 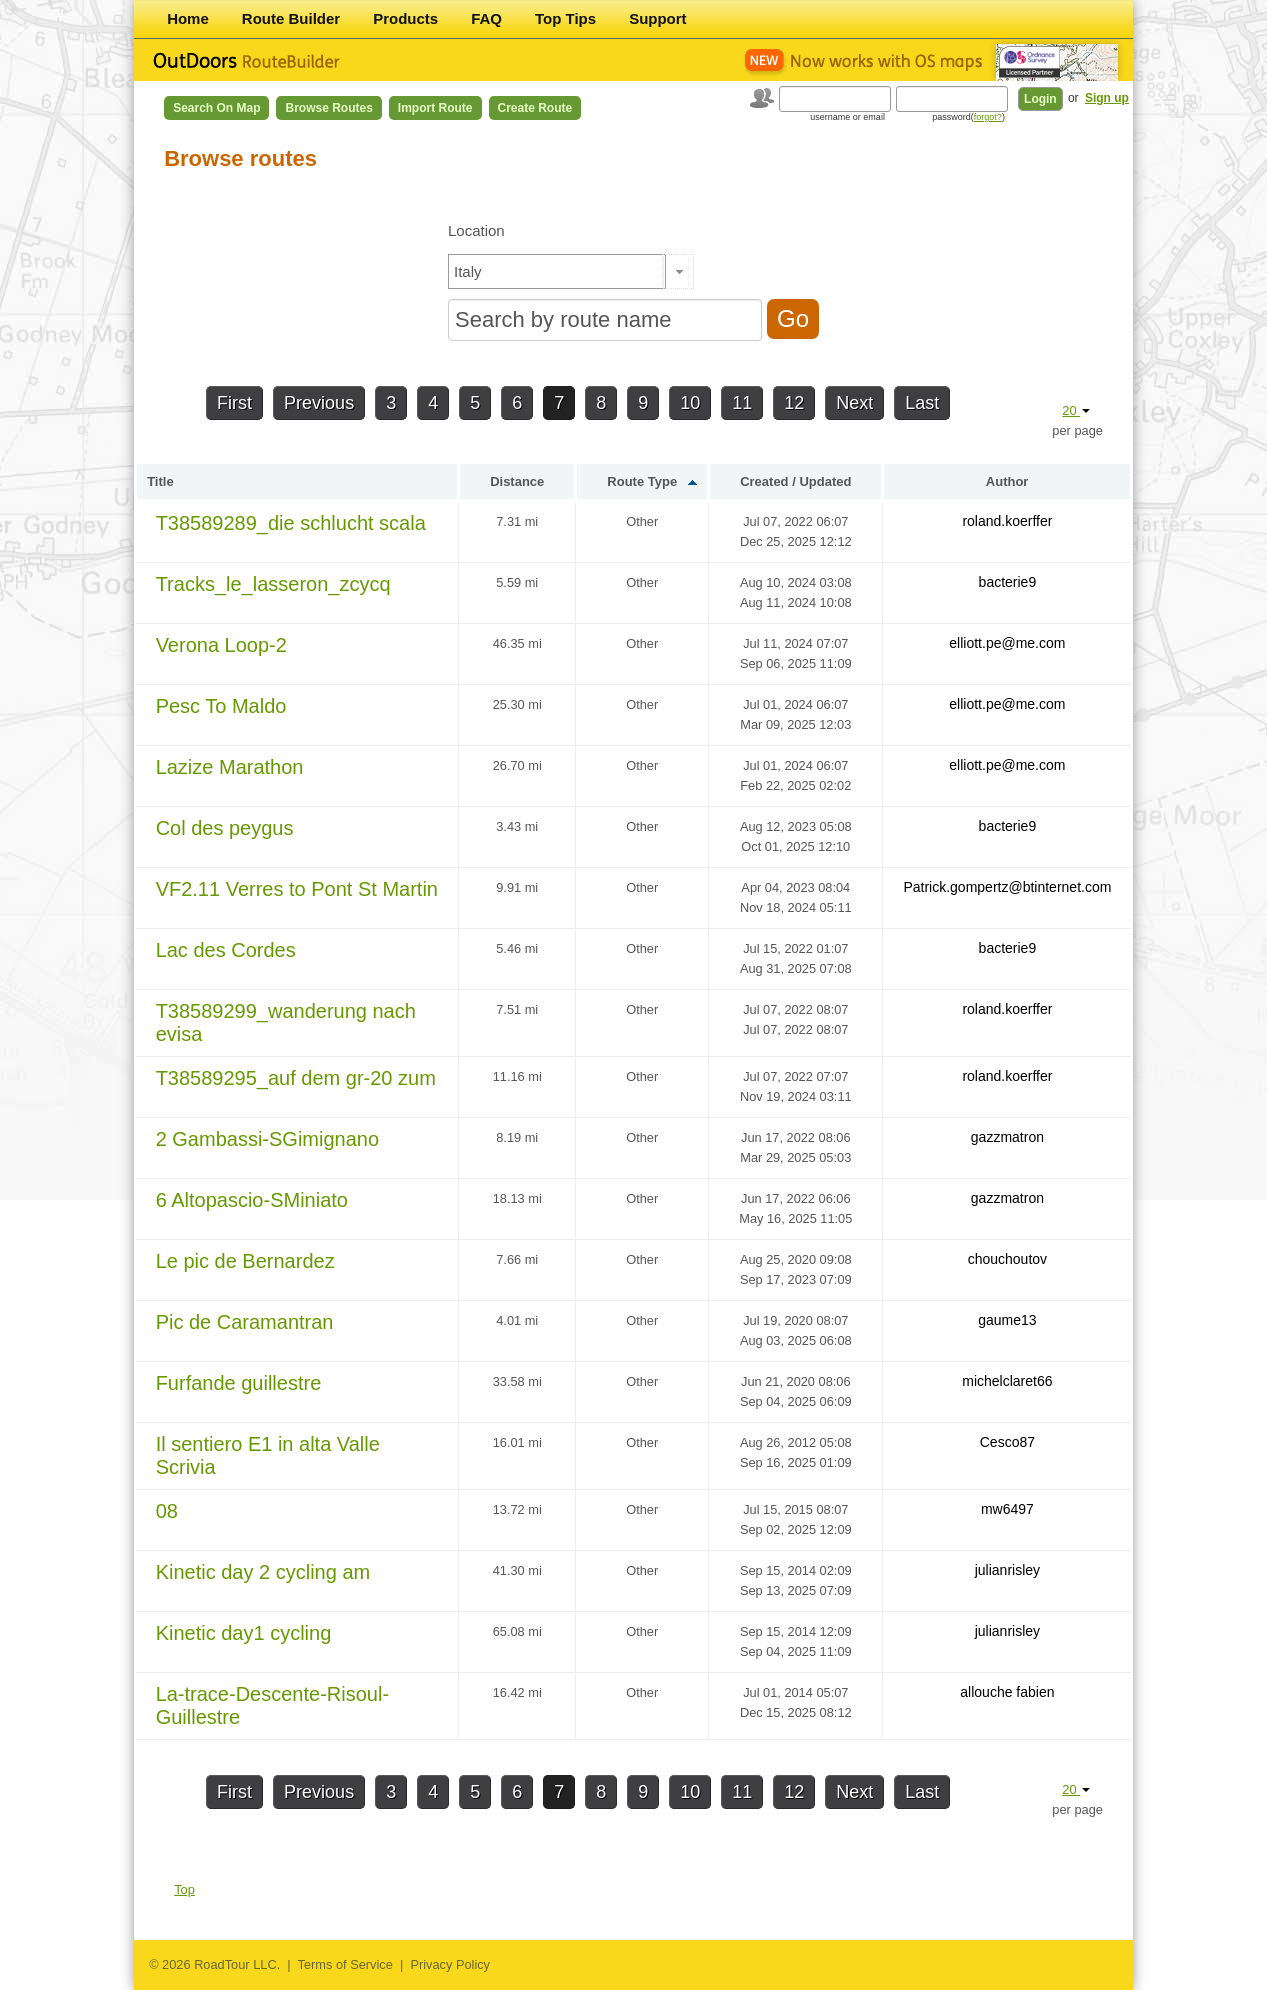 What do you see at coordinates (922, 403) in the screenshot?
I see `Last` at bounding box center [922, 403].